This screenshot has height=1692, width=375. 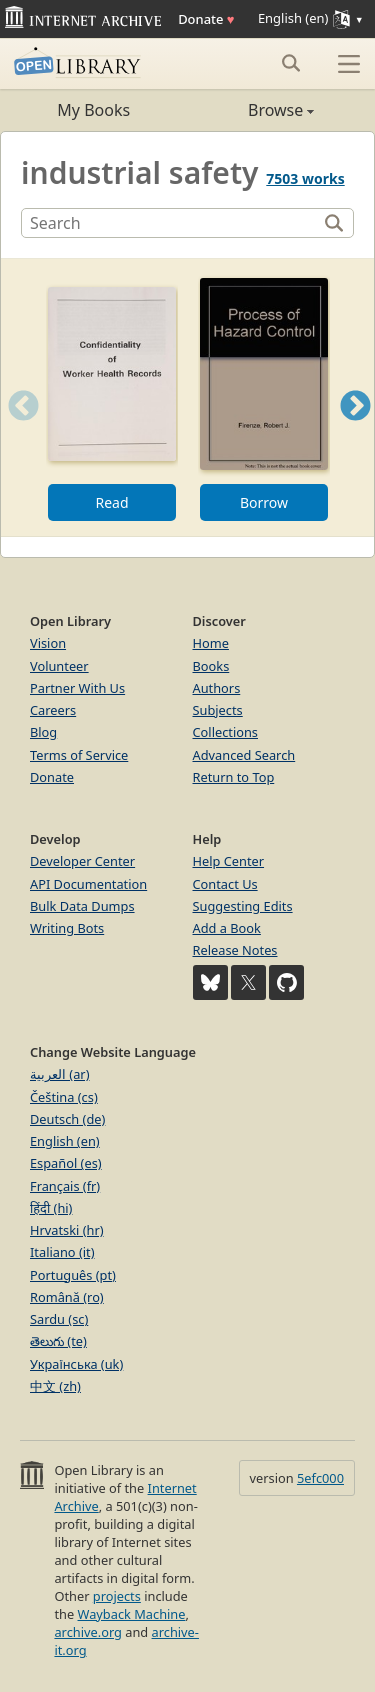 What do you see at coordinates (244, 755) in the screenshot?
I see `Advanced Search` at bounding box center [244, 755].